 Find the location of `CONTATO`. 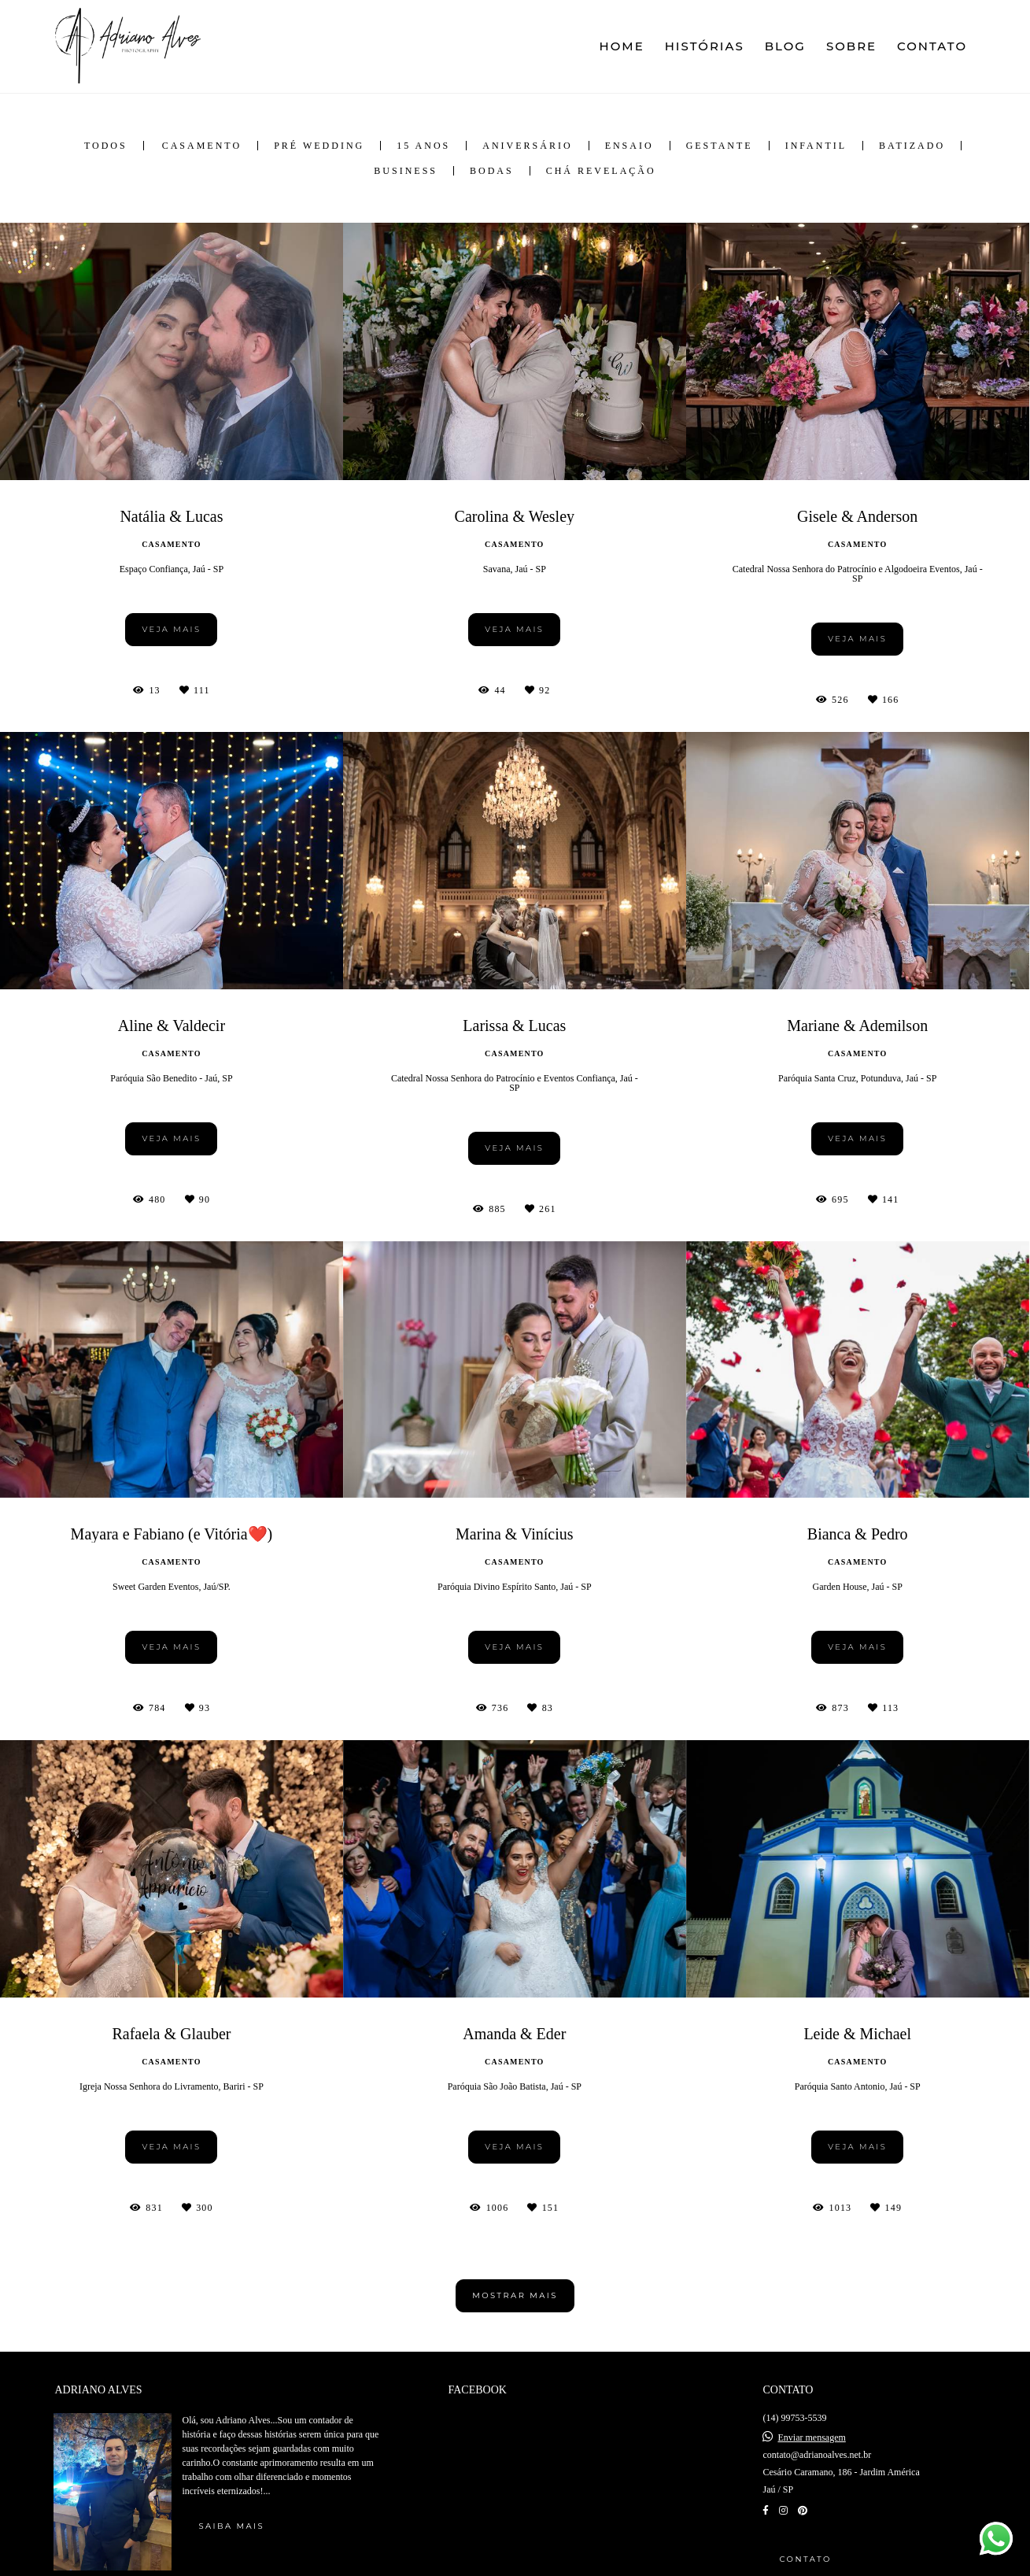

CONTATO is located at coordinates (932, 46).